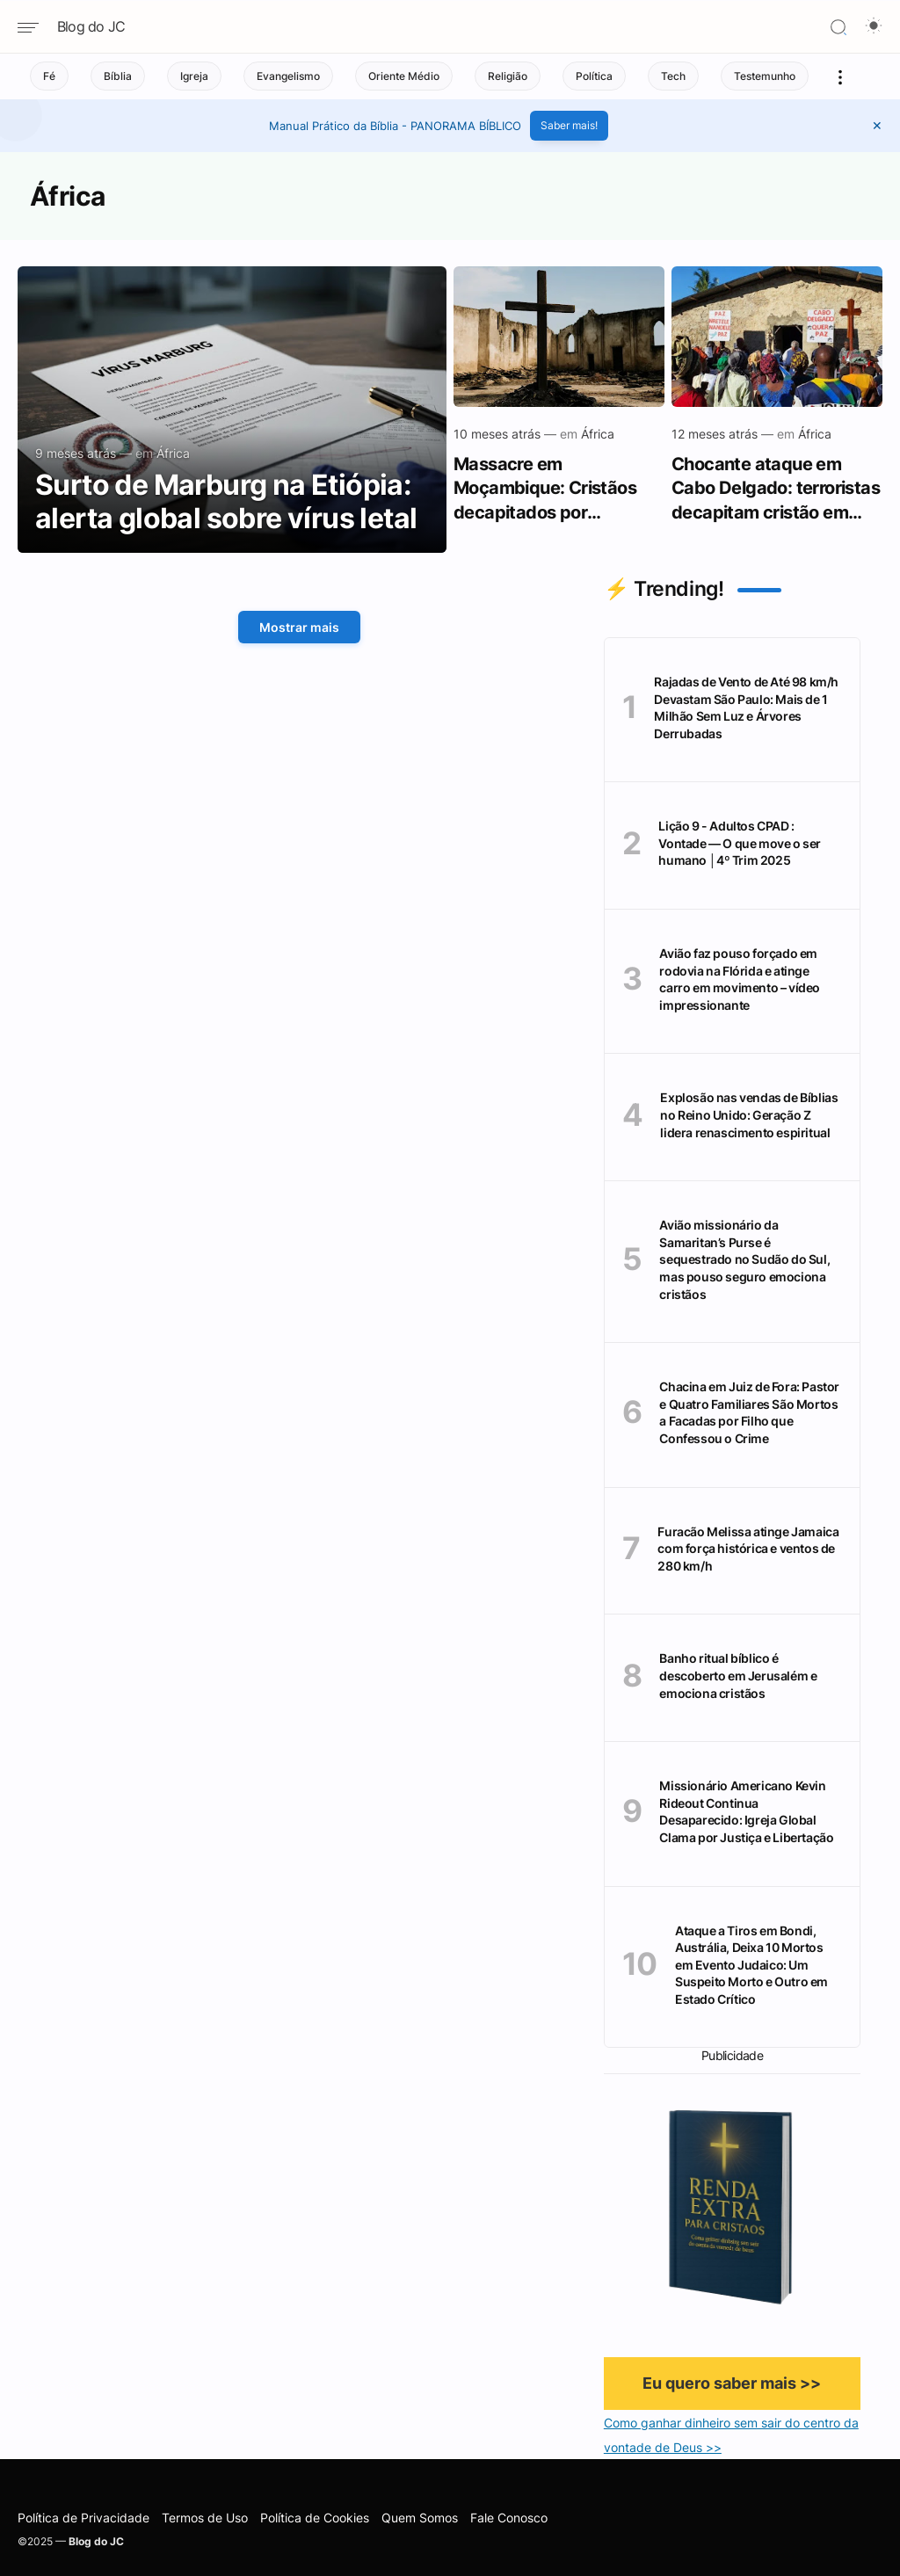  Describe the element at coordinates (838, 27) in the screenshot. I see `[Search]` at that location.